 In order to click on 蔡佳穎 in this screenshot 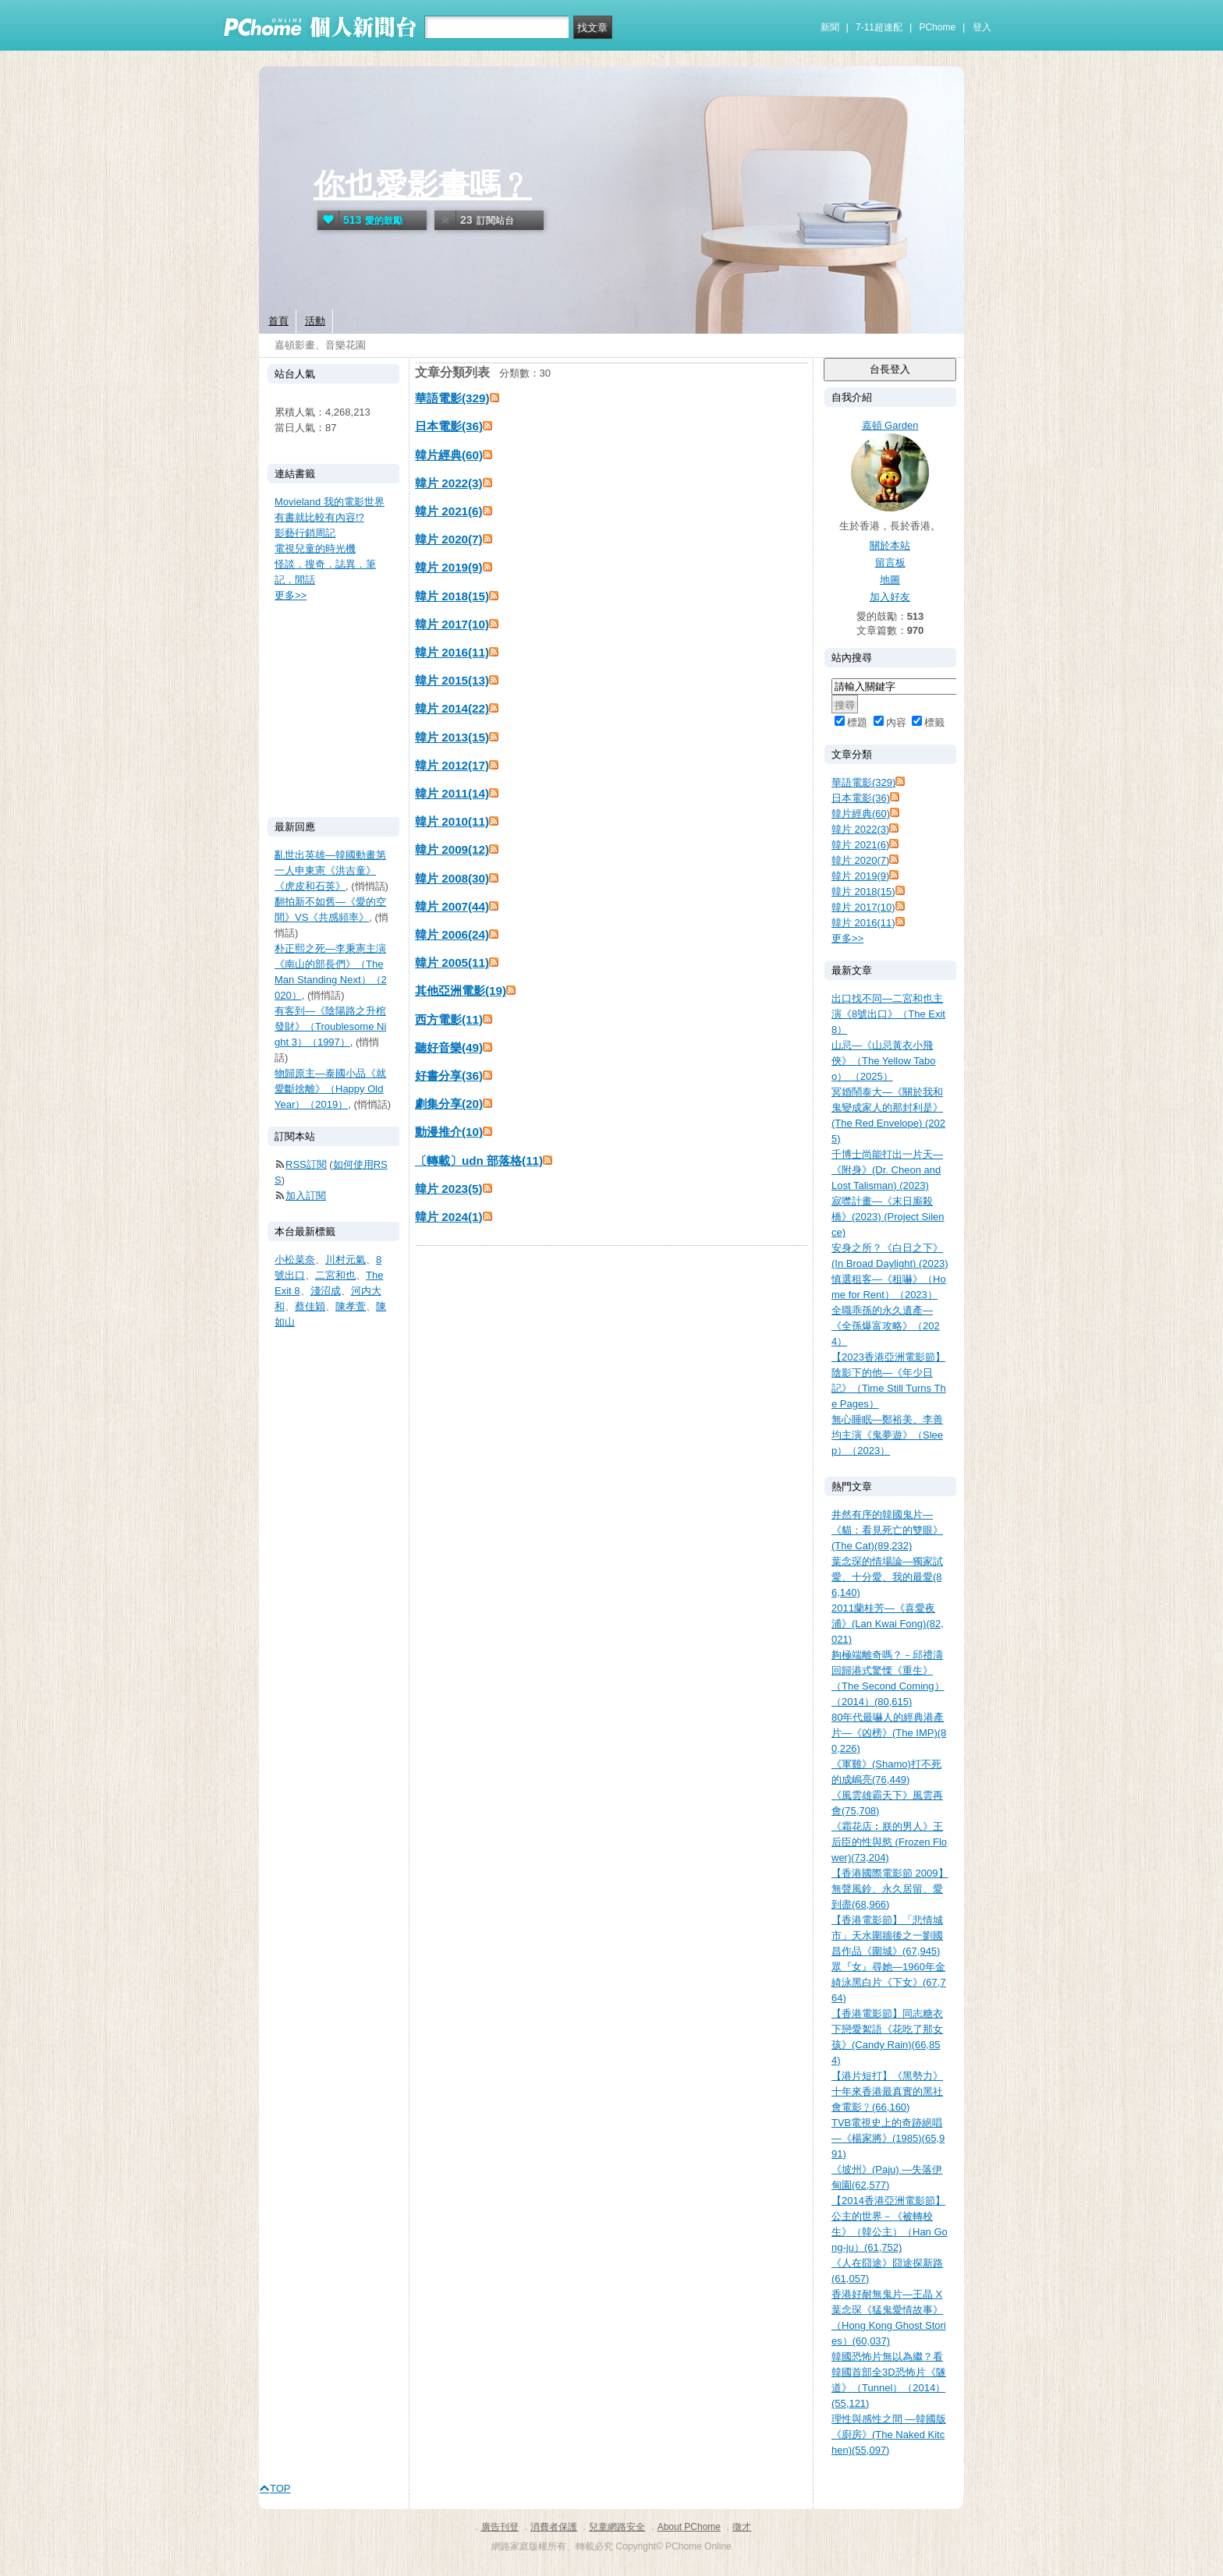, I will do `click(310, 1306)`.